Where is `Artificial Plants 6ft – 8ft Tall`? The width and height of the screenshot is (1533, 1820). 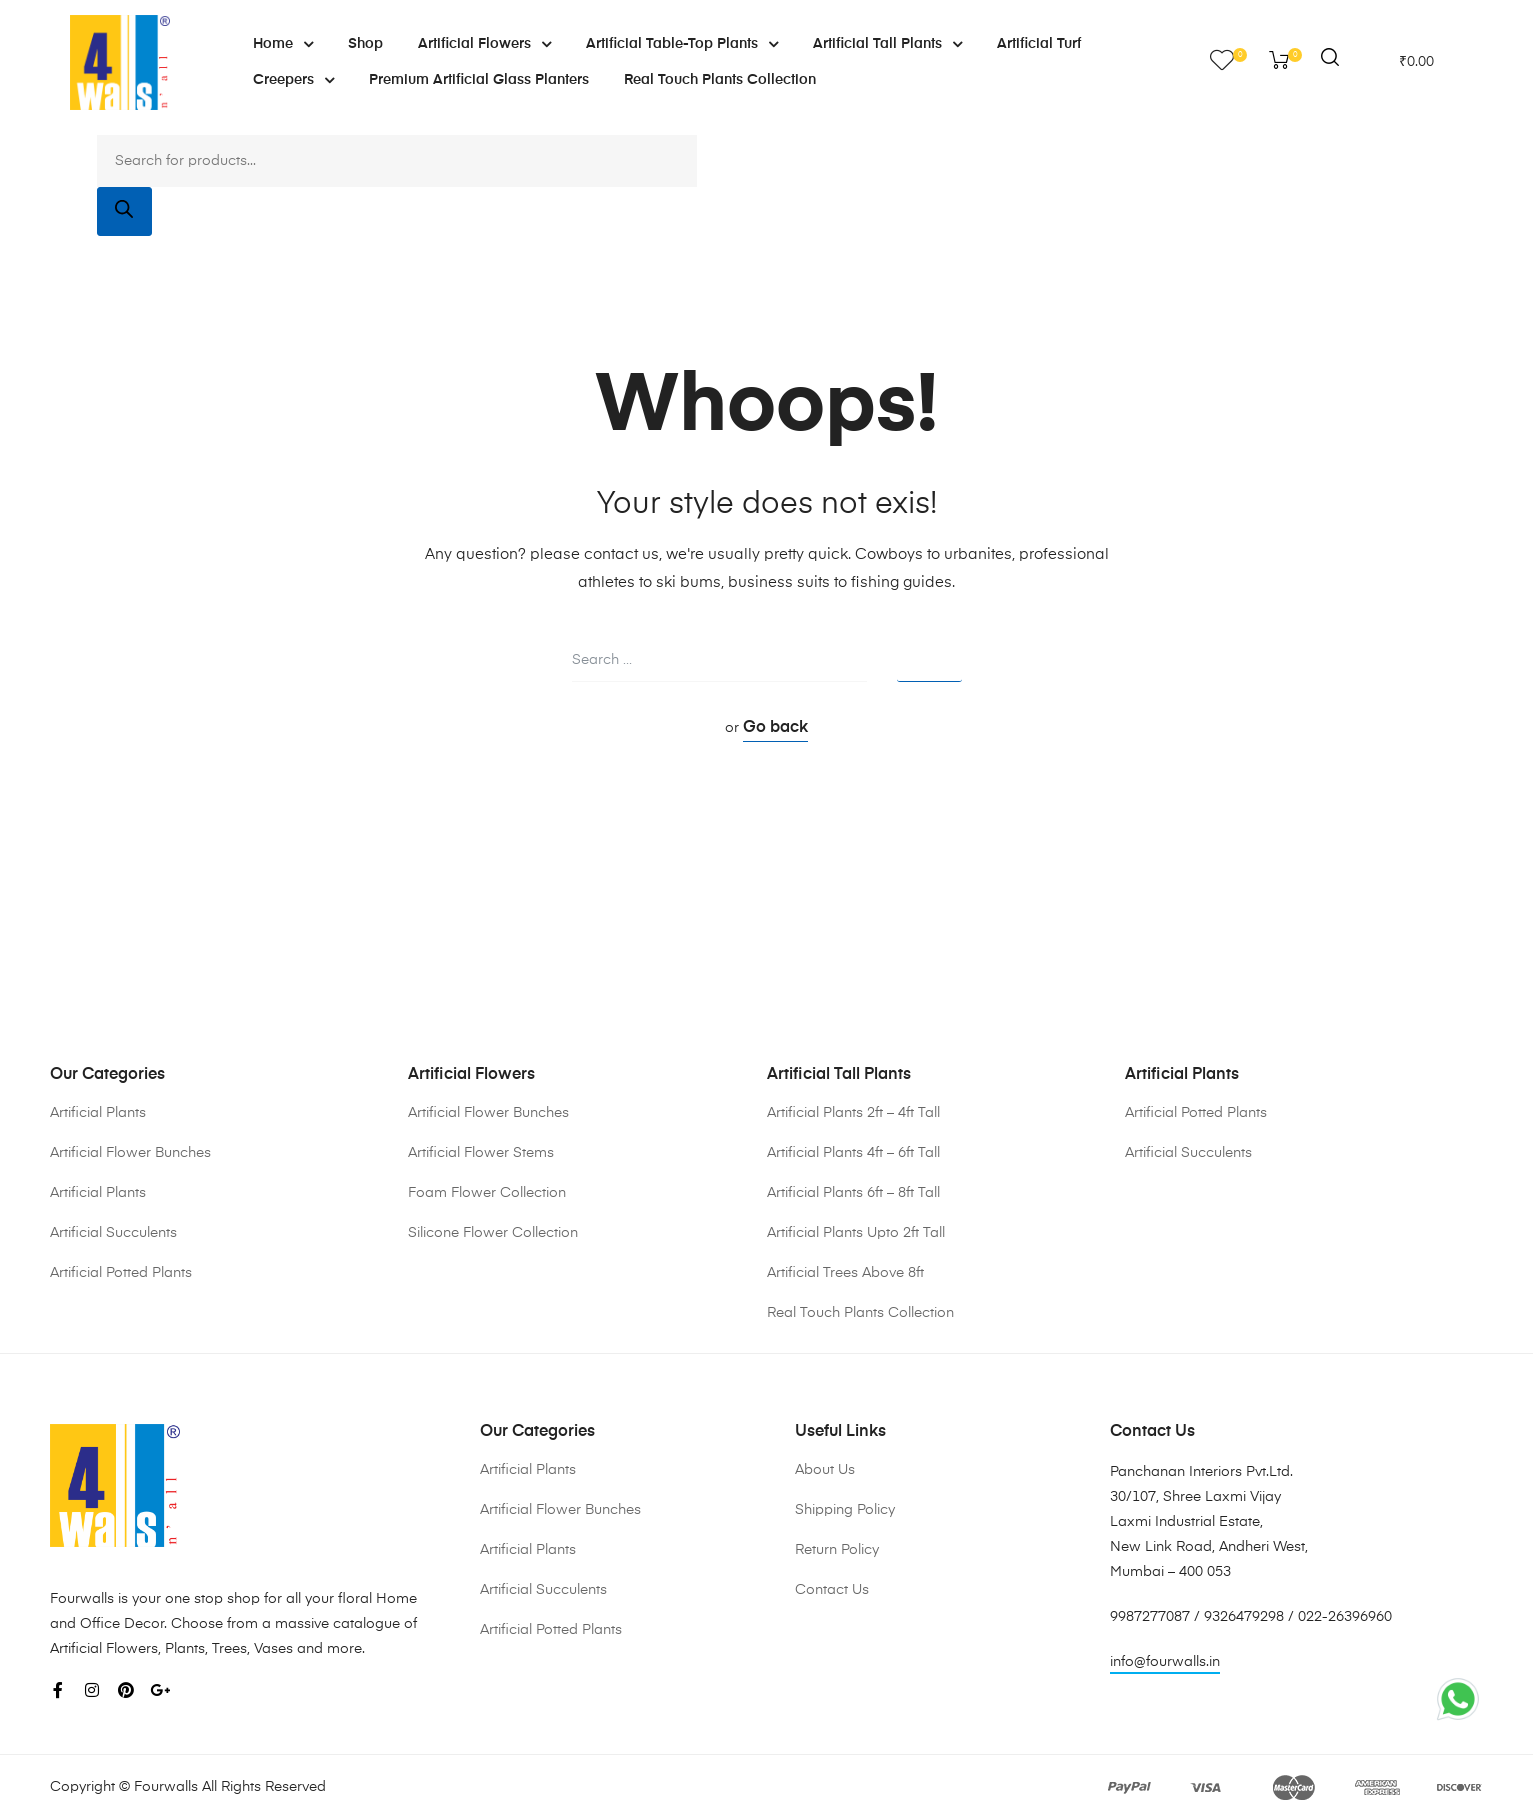
Artificial Plants 6ft – 8ft Tall is located at coordinates (853, 1193).